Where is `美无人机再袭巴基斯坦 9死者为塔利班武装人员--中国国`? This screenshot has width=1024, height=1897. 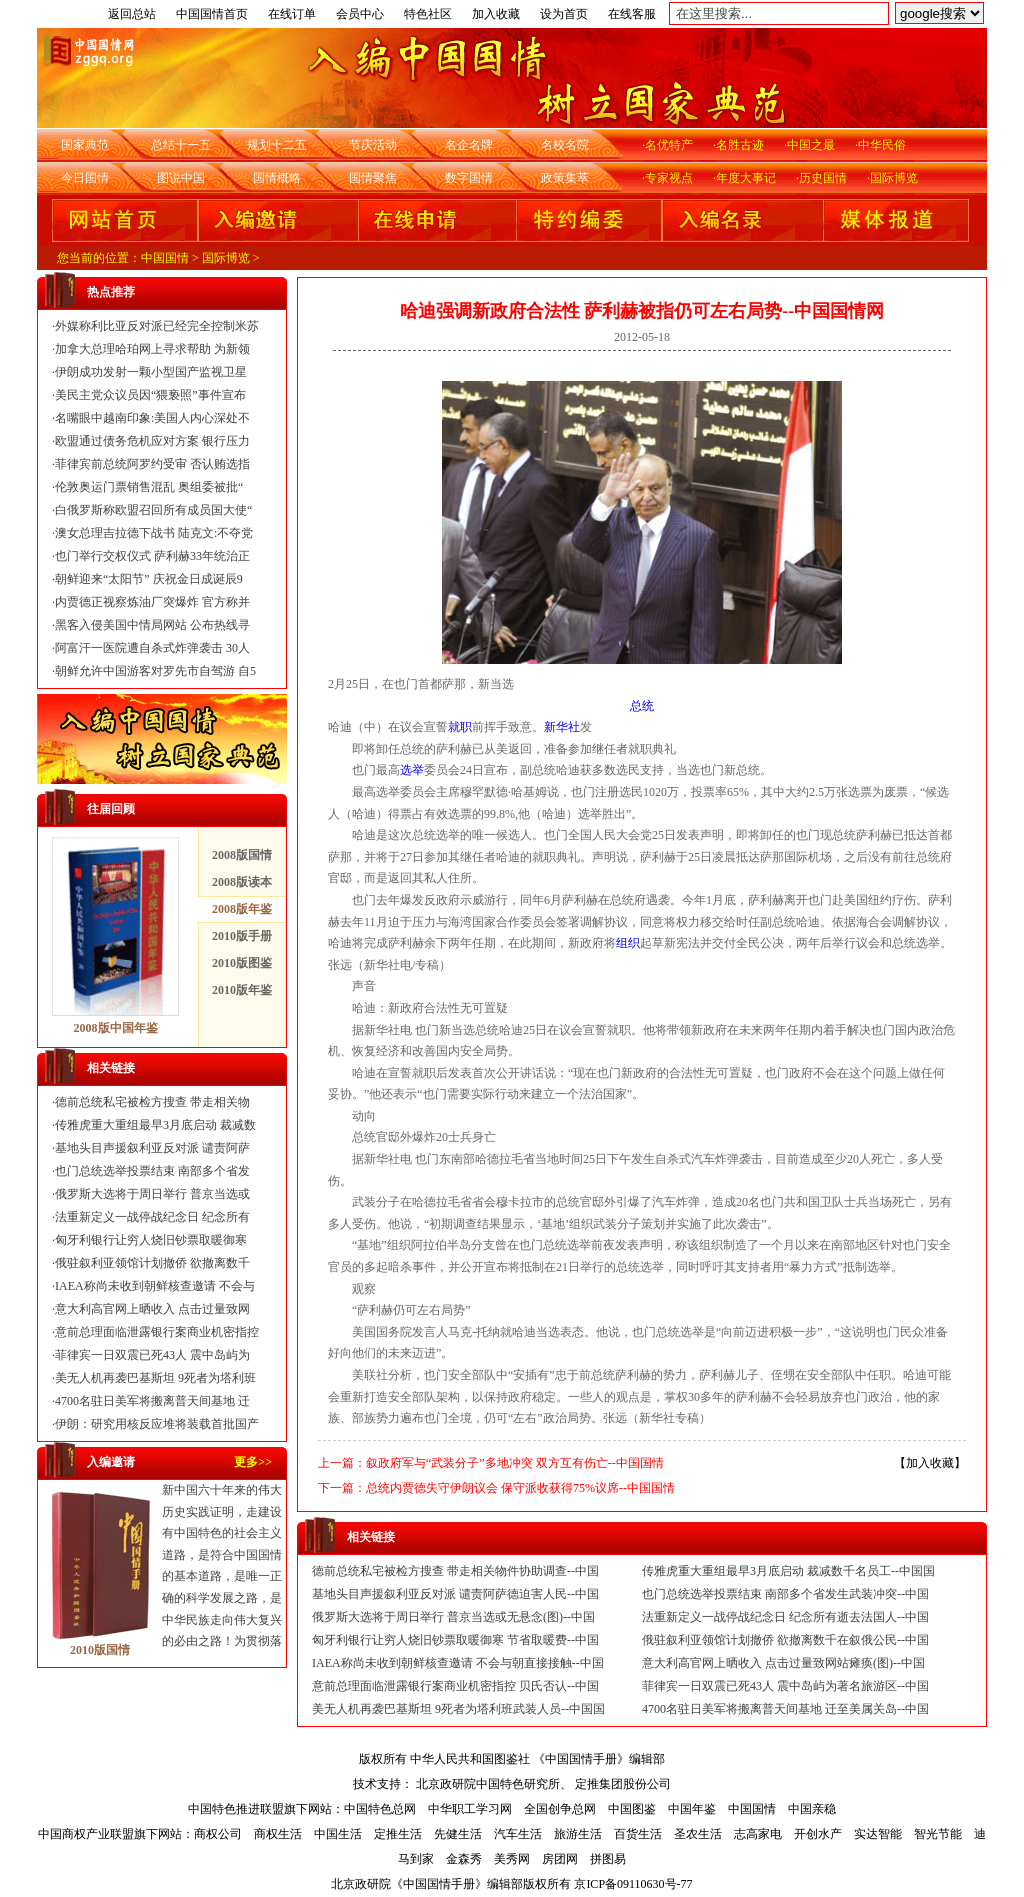 美无人机再袭巴基斯坦 9死者为塔利班武装人员--中国国 is located at coordinates (458, 1709).